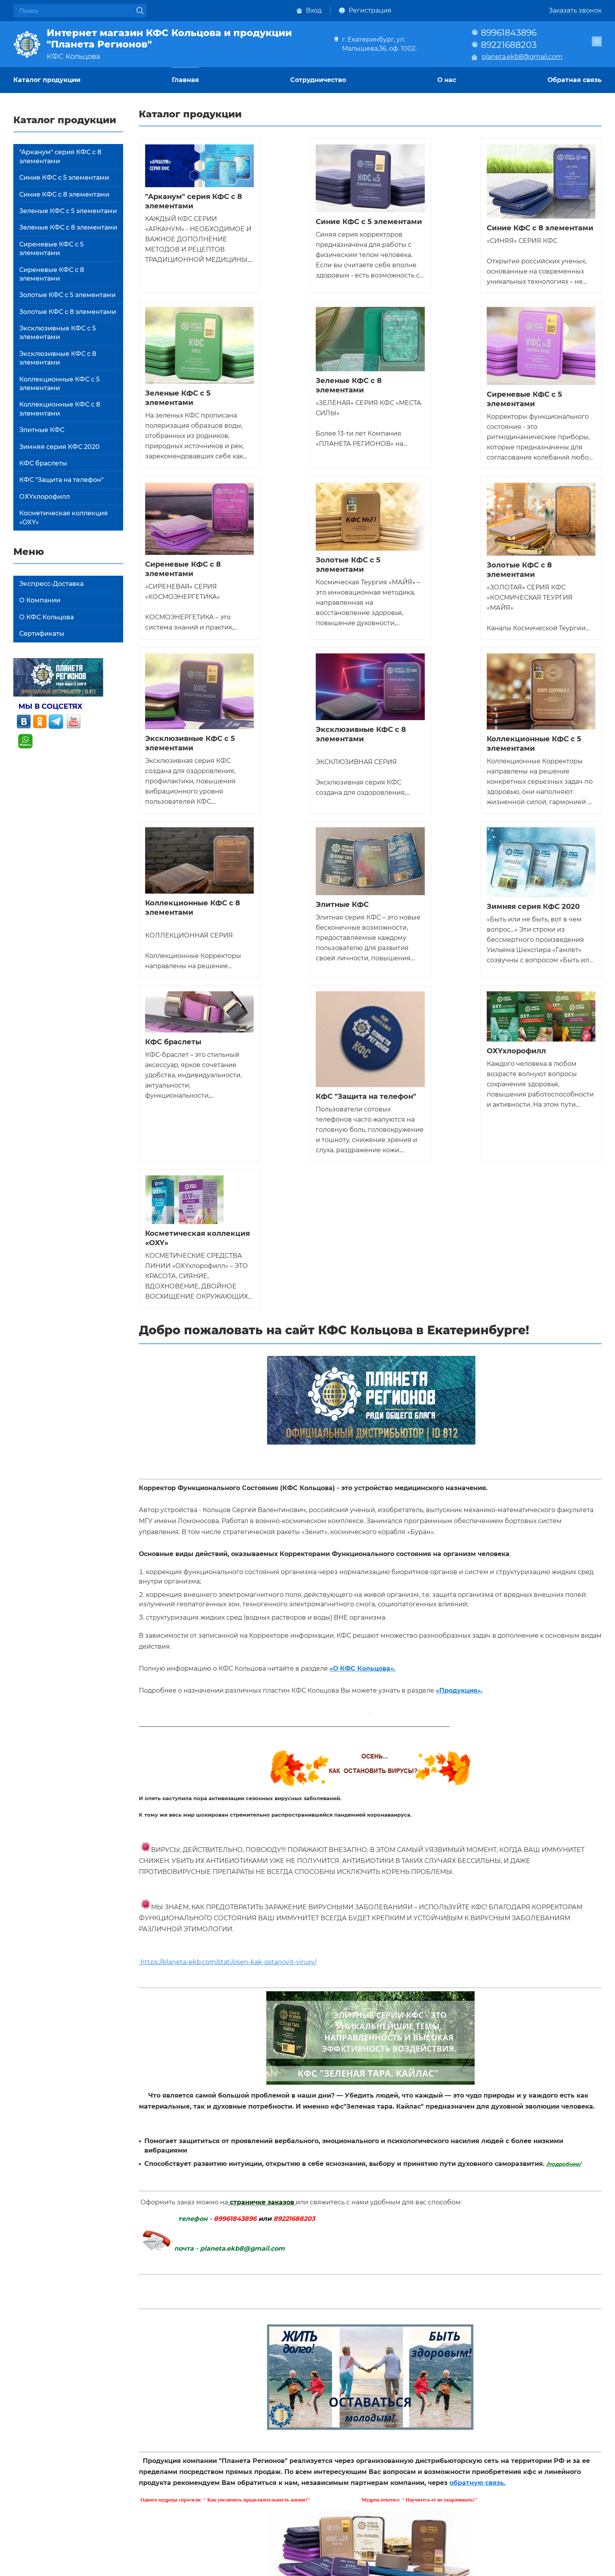 This screenshot has width=615, height=2576. What do you see at coordinates (51, 583) in the screenshot?
I see `Экспресс-Доставка` at bounding box center [51, 583].